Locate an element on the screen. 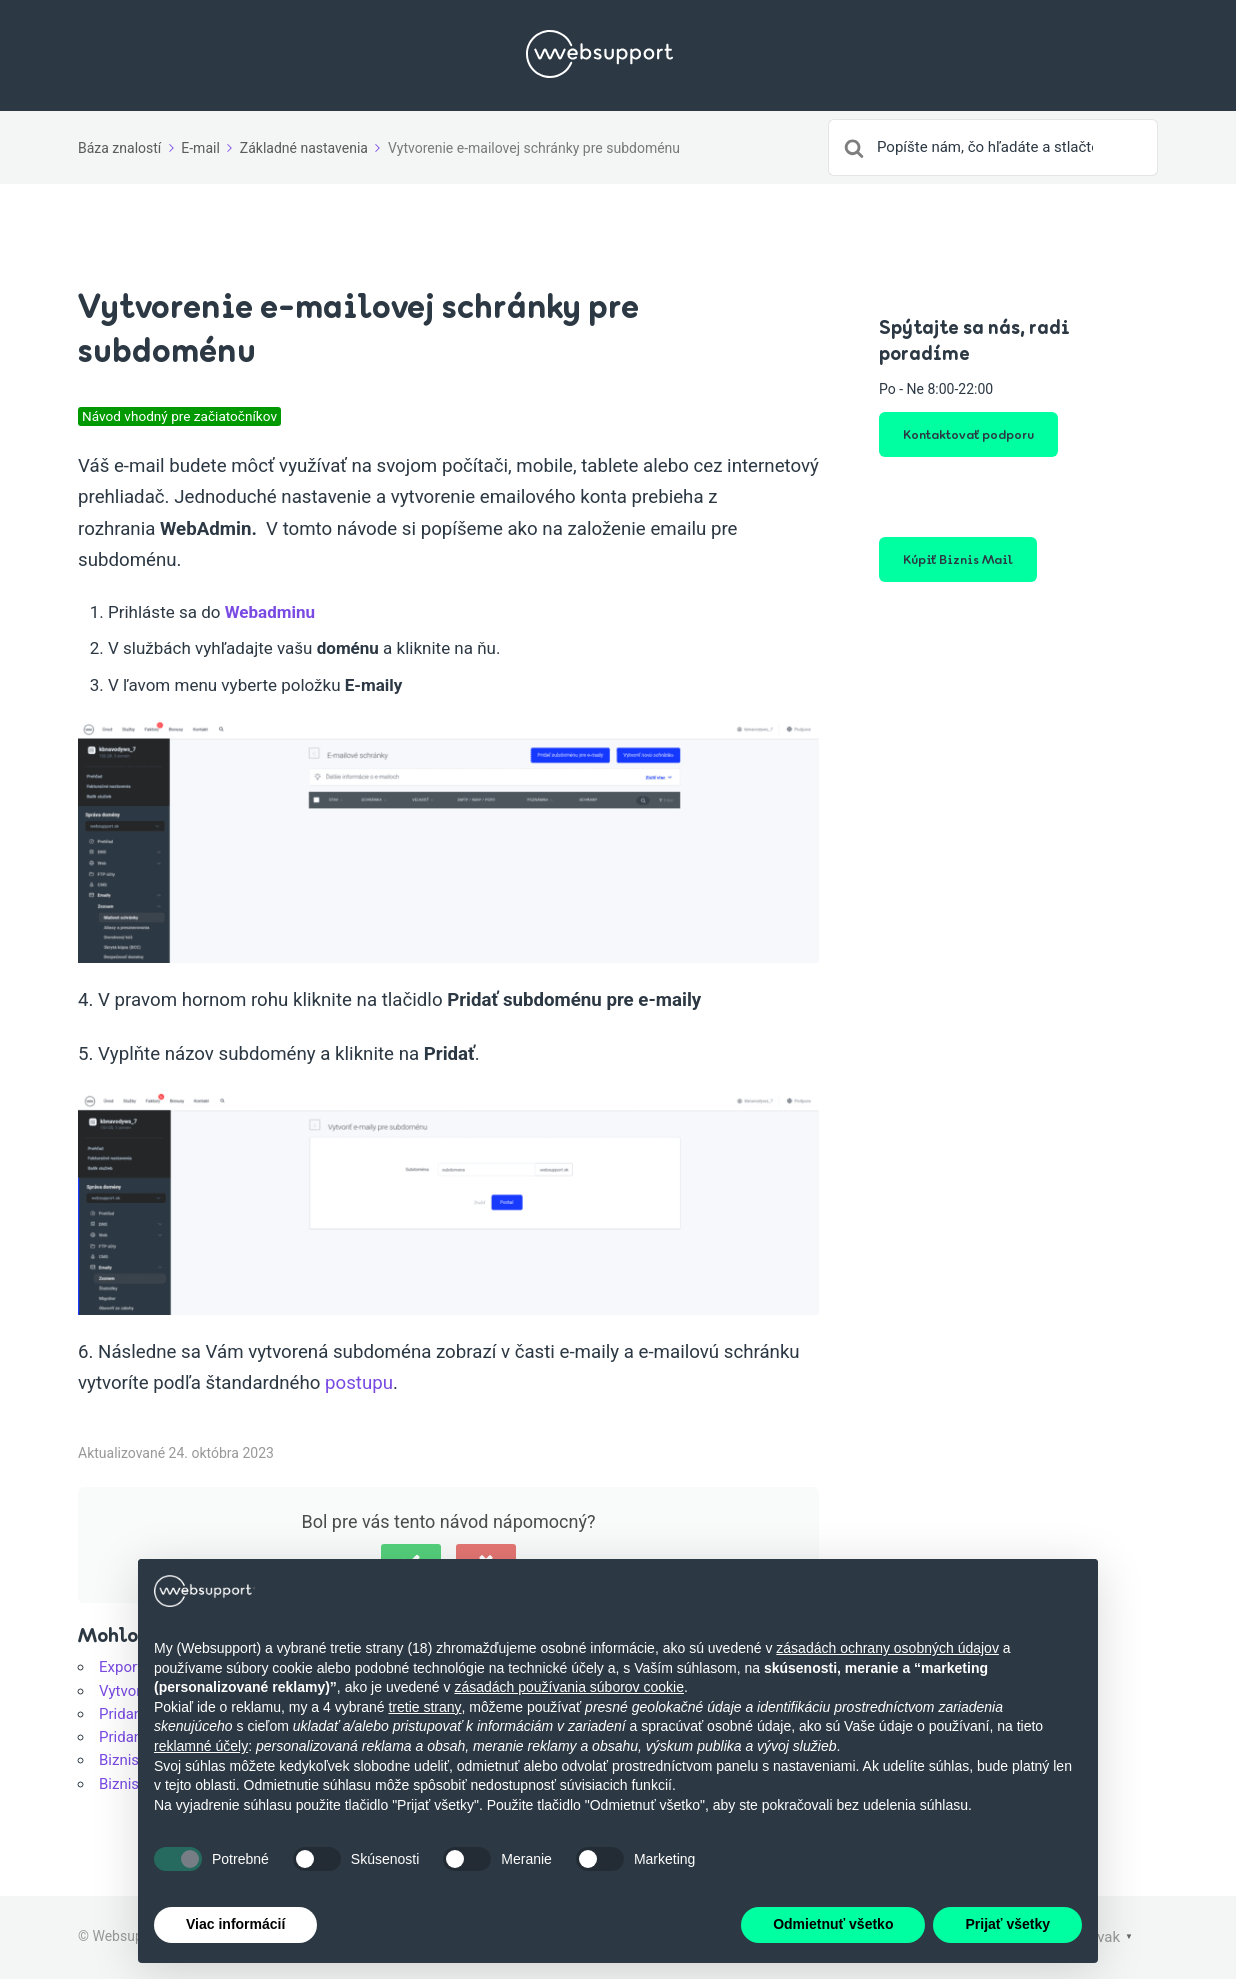  zásadách ochrany osobných údajov [button] is located at coordinates (887, 1648).